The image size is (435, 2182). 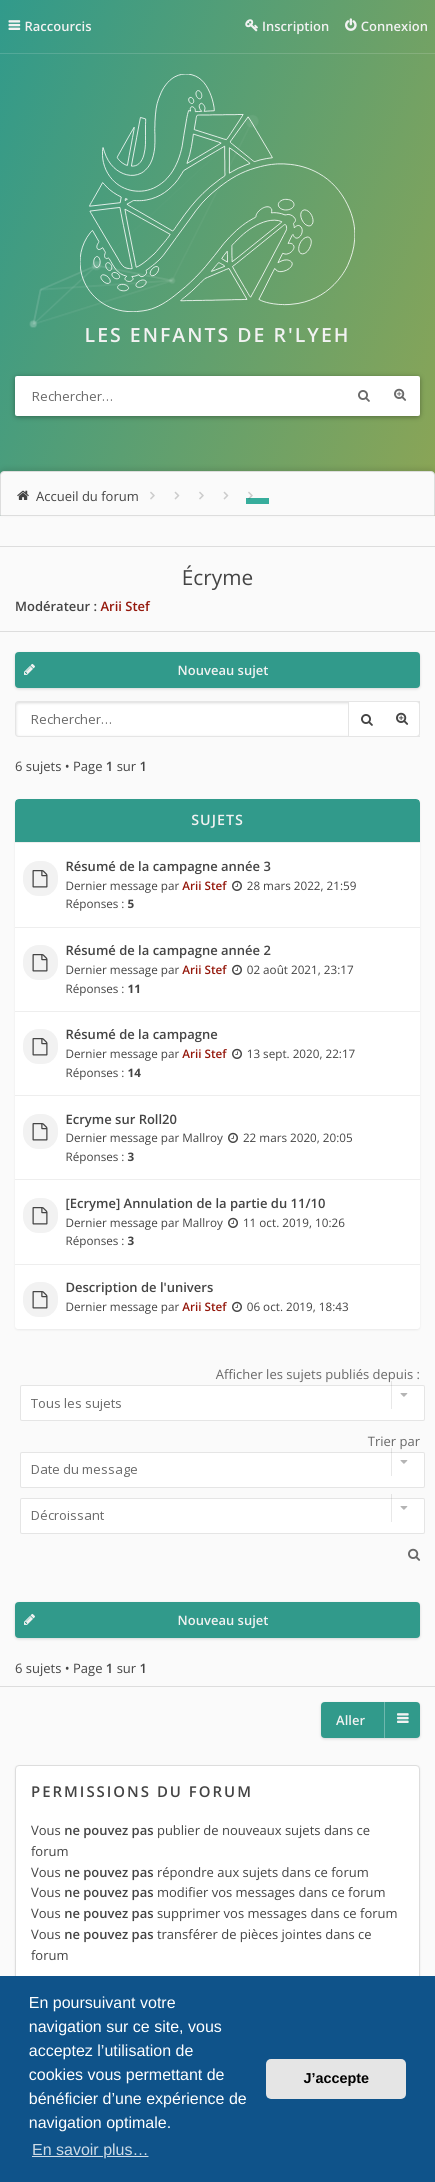 I want to click on 02 août 2021, 23:17, so click(x=300, y=970).